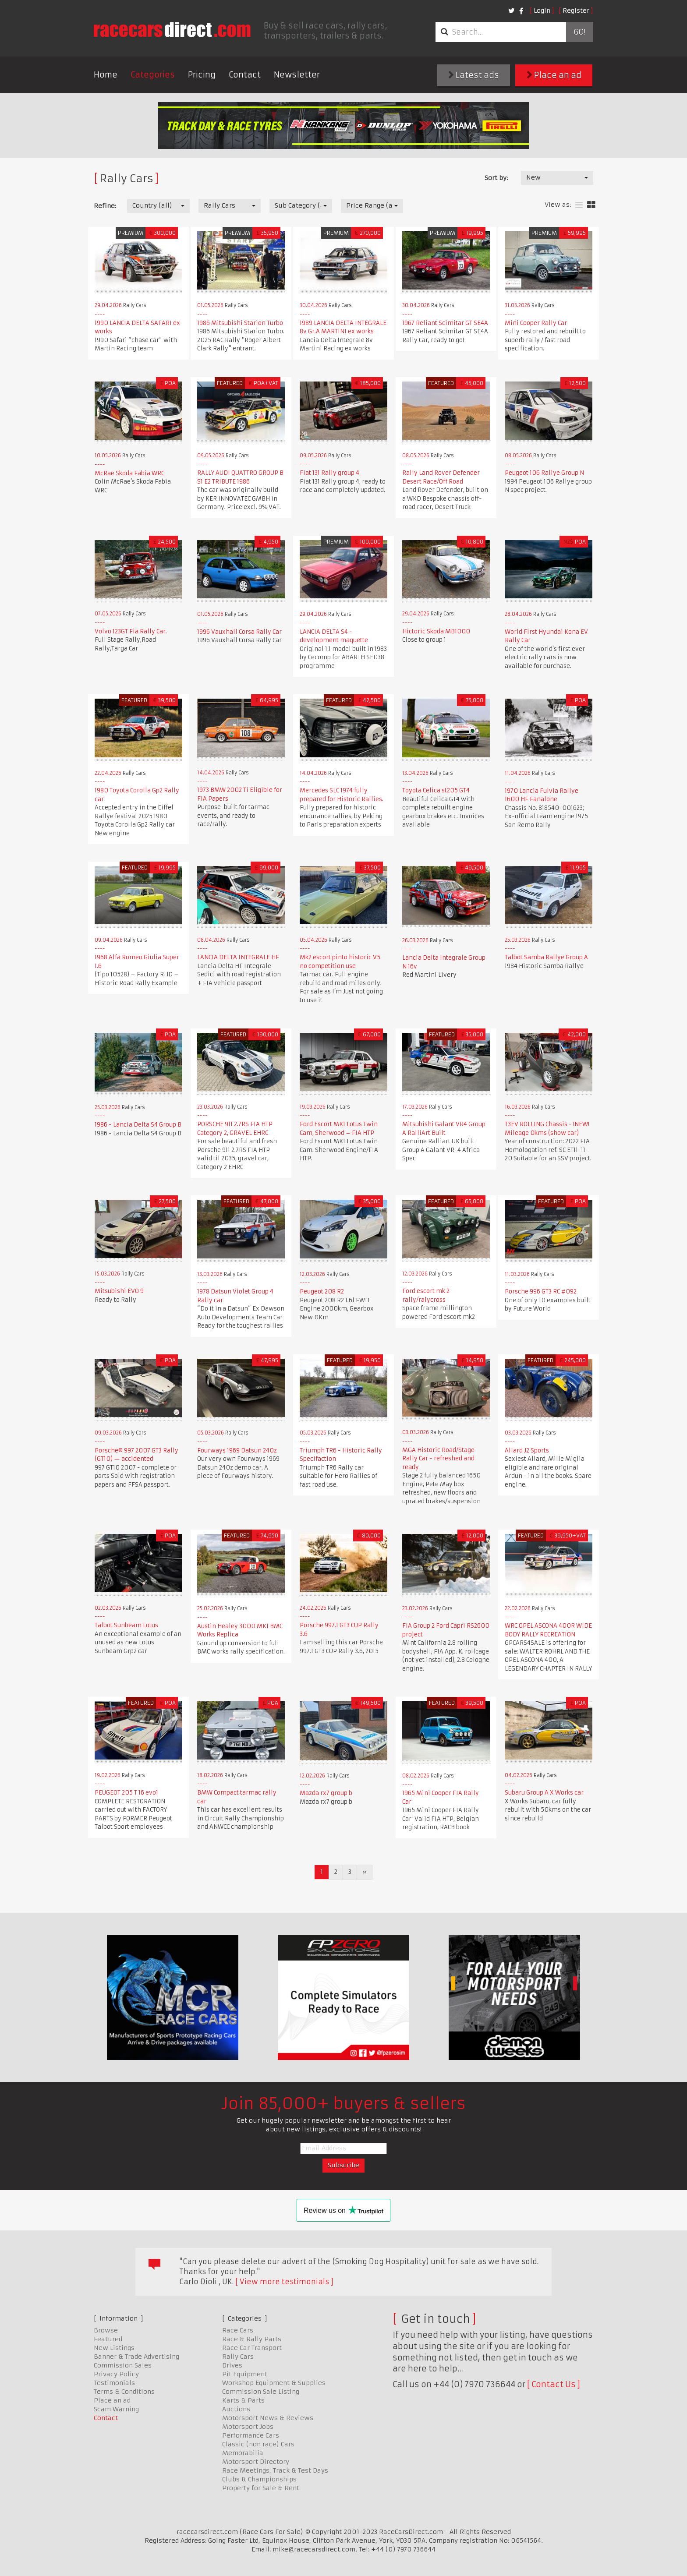  I want to click on Peugeot 208 R2, so click(322, 1291).